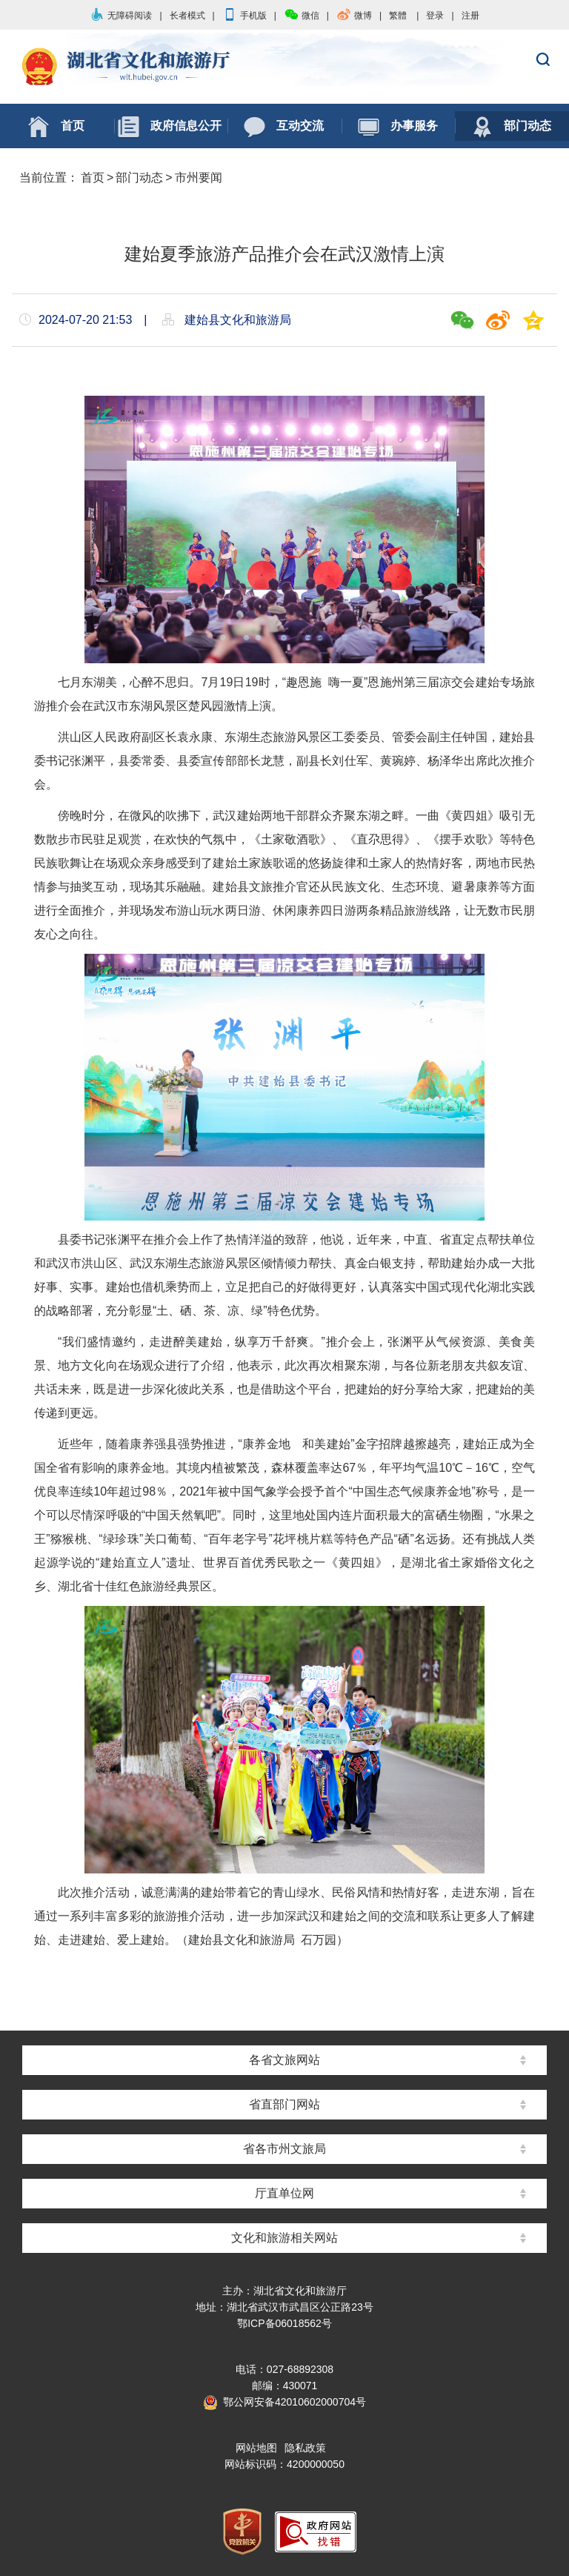 The height and width of the screenshot is (2576, 569). Describe the element at coordinates (139, 177) in the screenshot. I see `部门动态` at that location.